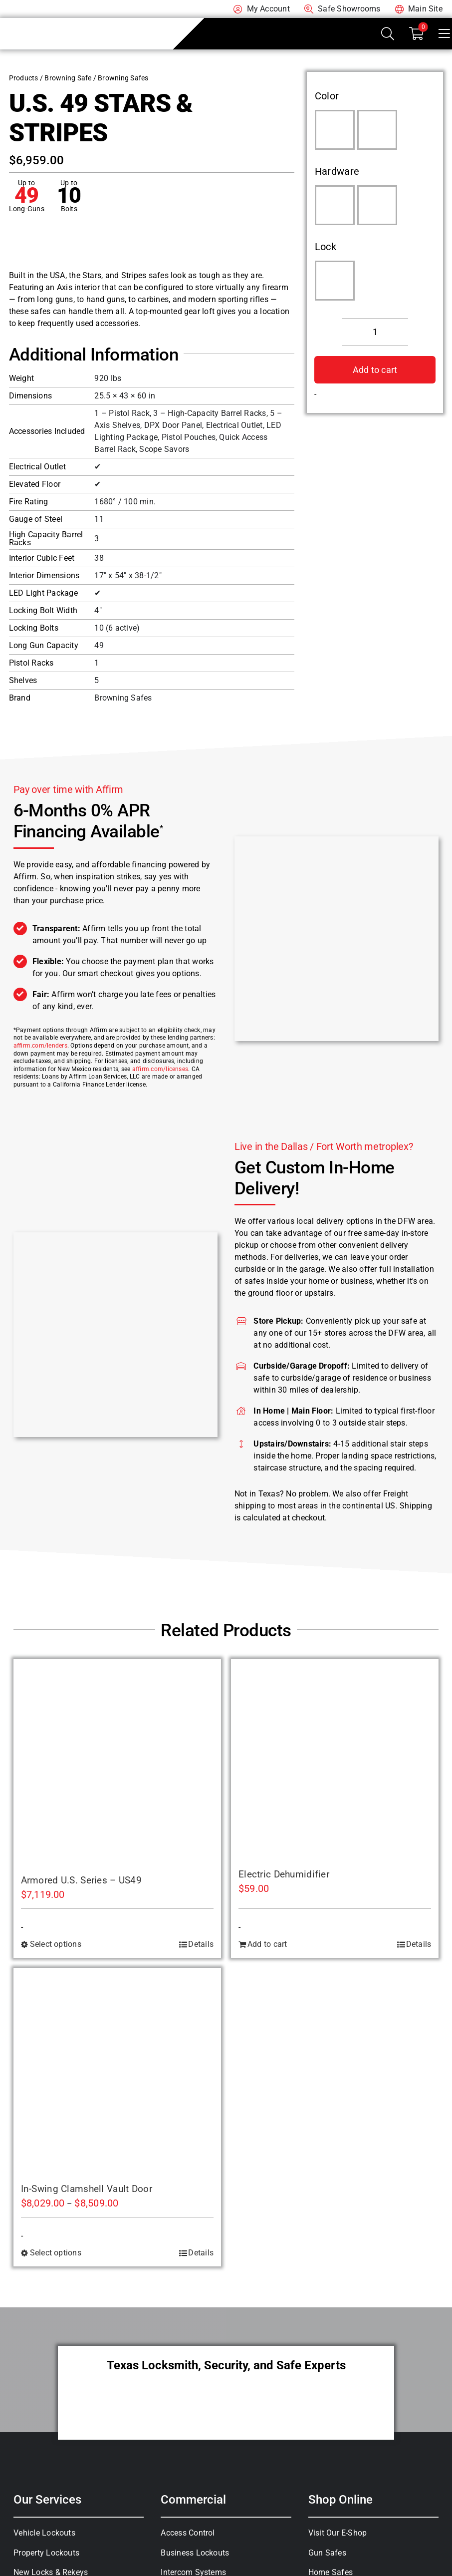  What do you see at coordinates (375, 332) in the screenshot?
I see `[Product quantity]` at bounding box center [375, 332].